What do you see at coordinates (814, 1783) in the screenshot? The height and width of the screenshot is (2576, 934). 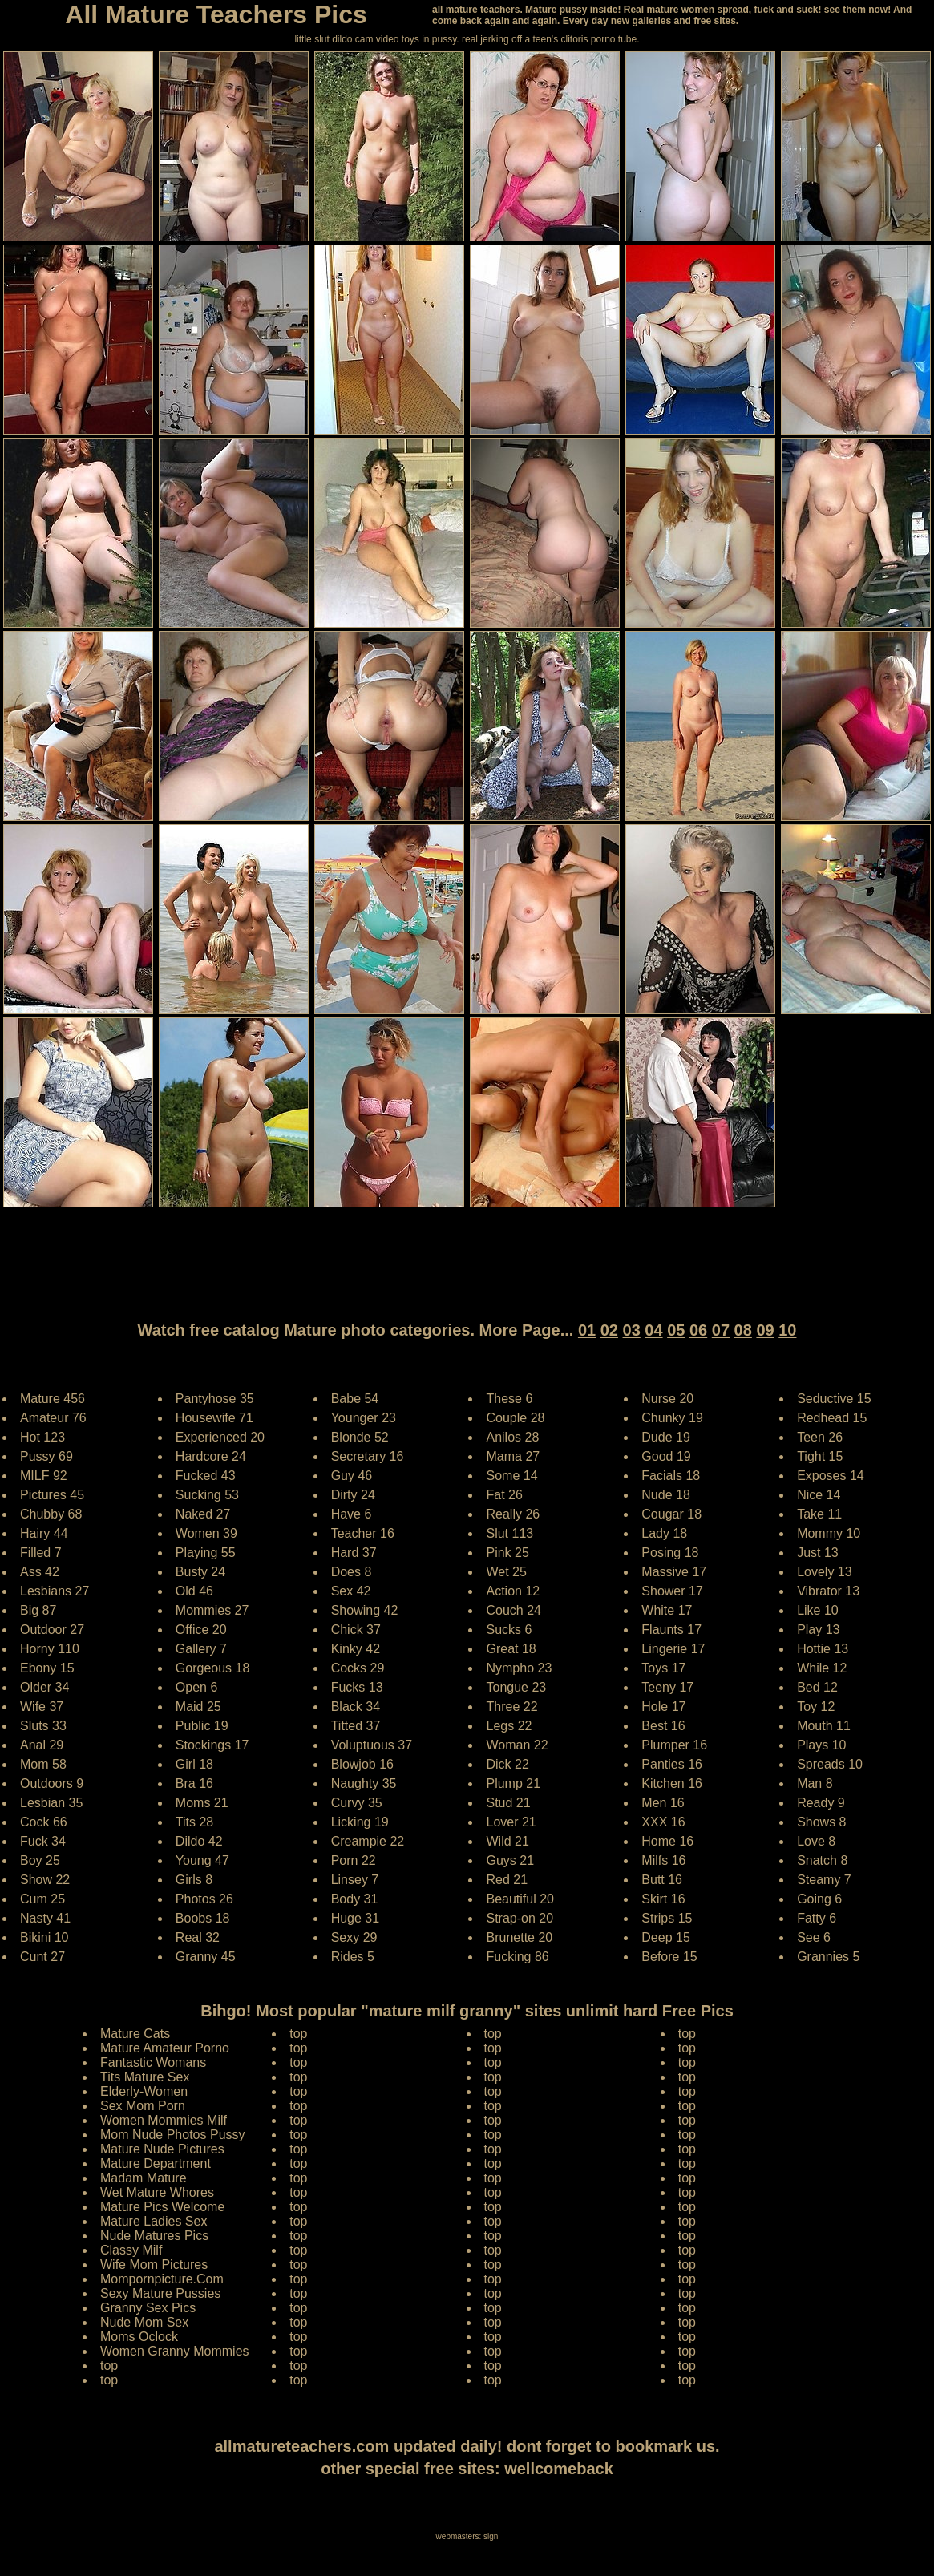 I see `Man 8` at bounding box center [814, 1783].